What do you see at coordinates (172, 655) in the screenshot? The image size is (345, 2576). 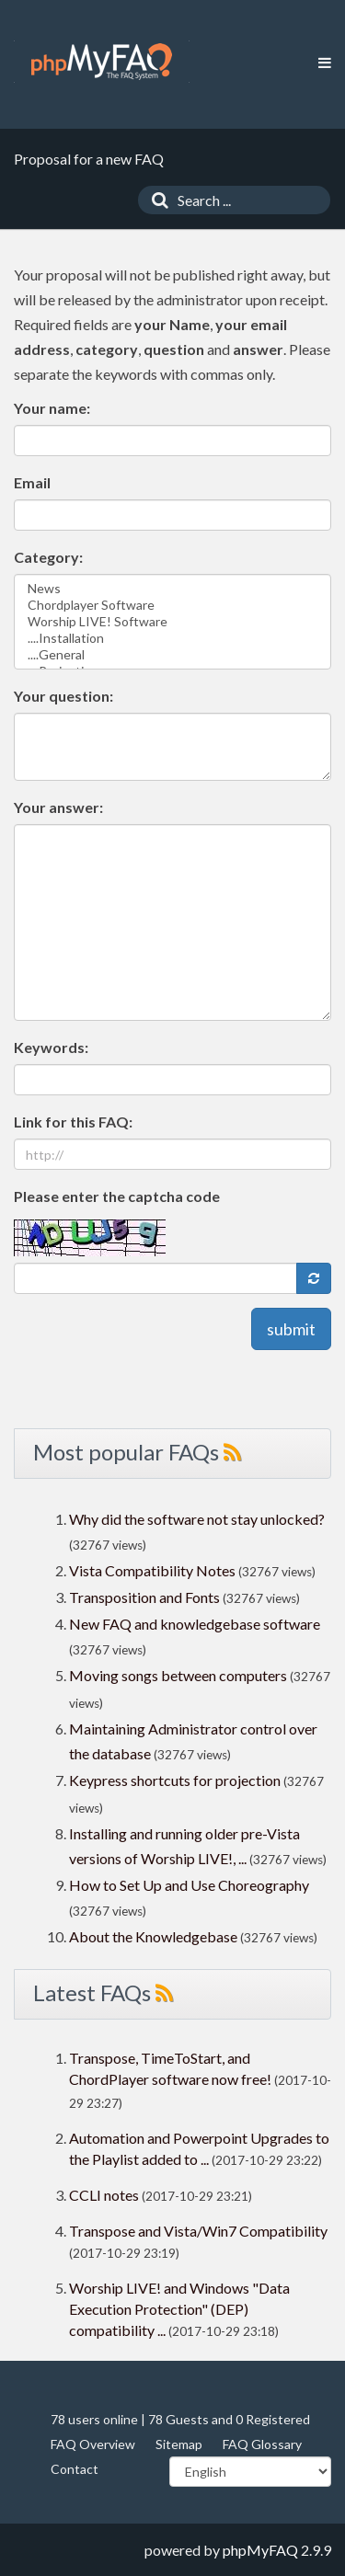 I see `....General` at bounding box center [172, 655].